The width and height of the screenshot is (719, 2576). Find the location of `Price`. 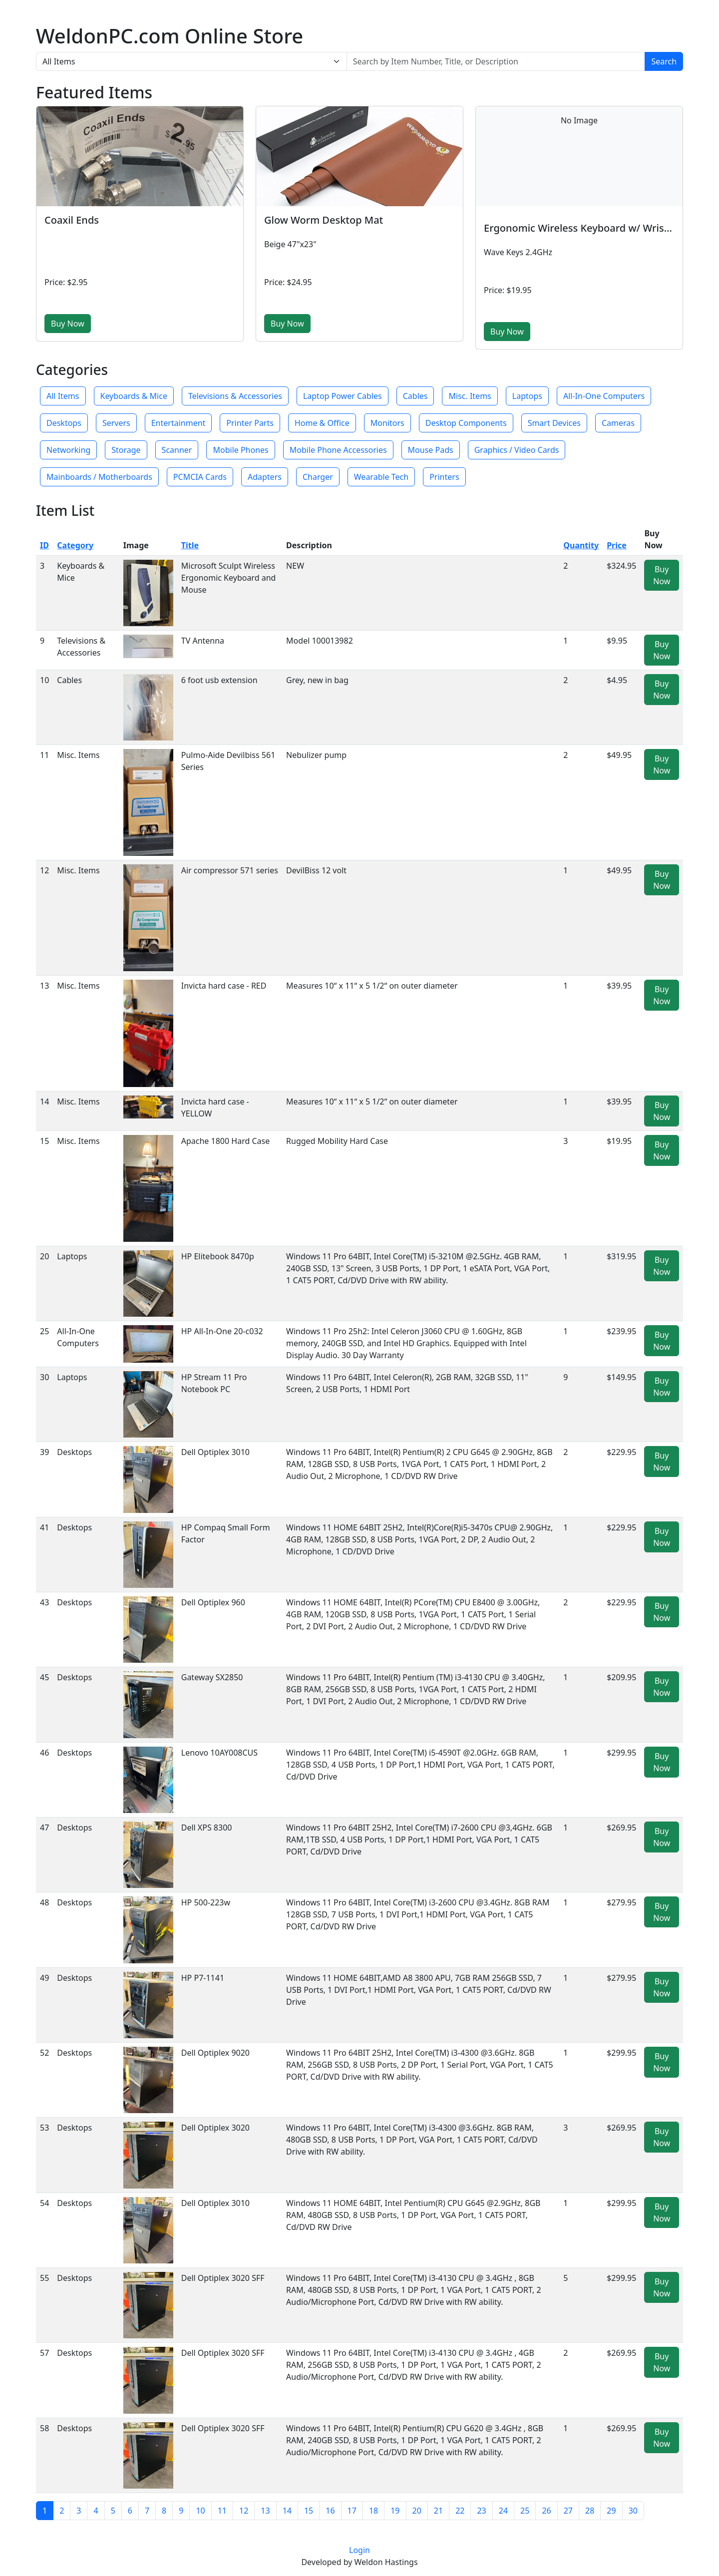

Price is located at coordinates (617, 545).